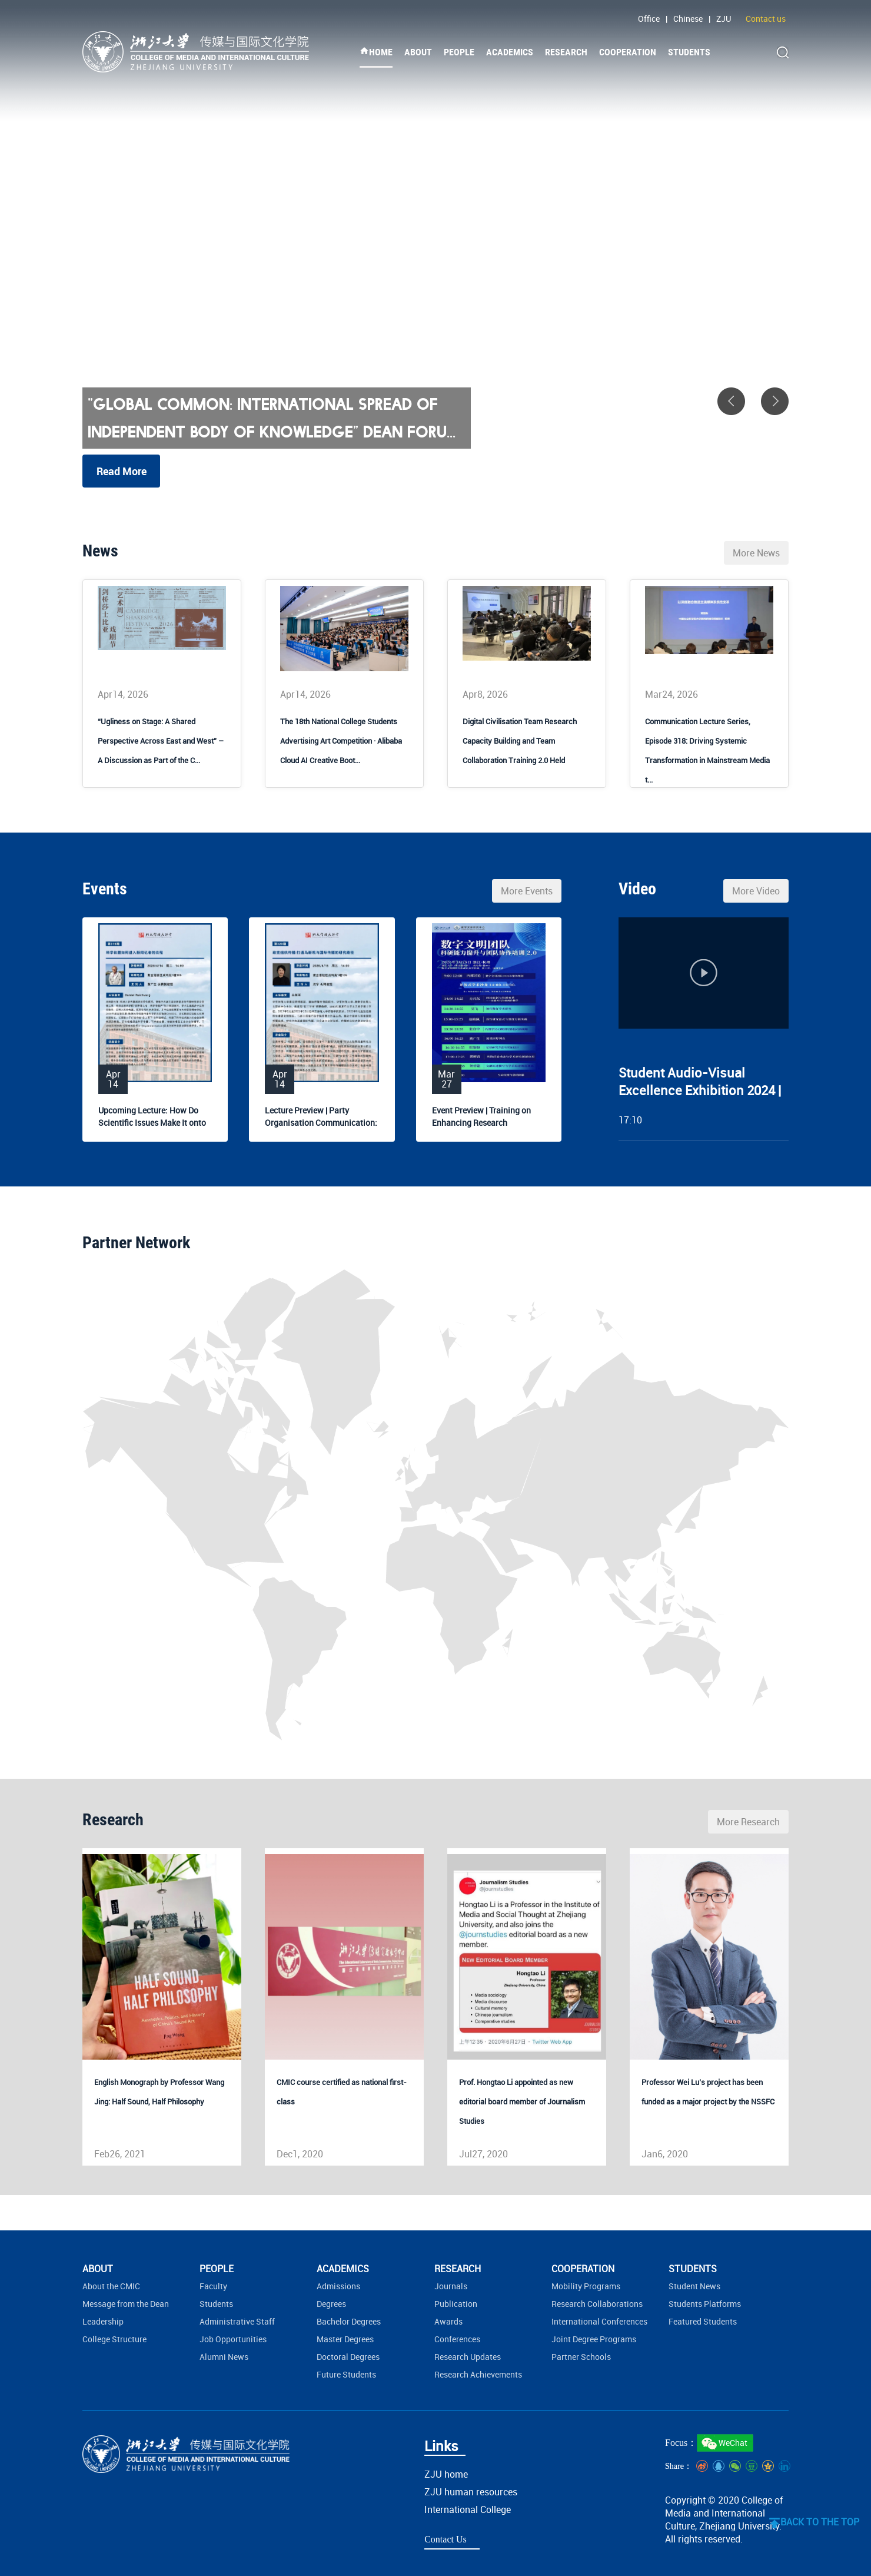  Describe the element at coordinates (345, 2339) in the screenshot. I see `Master Degrees` at that location.